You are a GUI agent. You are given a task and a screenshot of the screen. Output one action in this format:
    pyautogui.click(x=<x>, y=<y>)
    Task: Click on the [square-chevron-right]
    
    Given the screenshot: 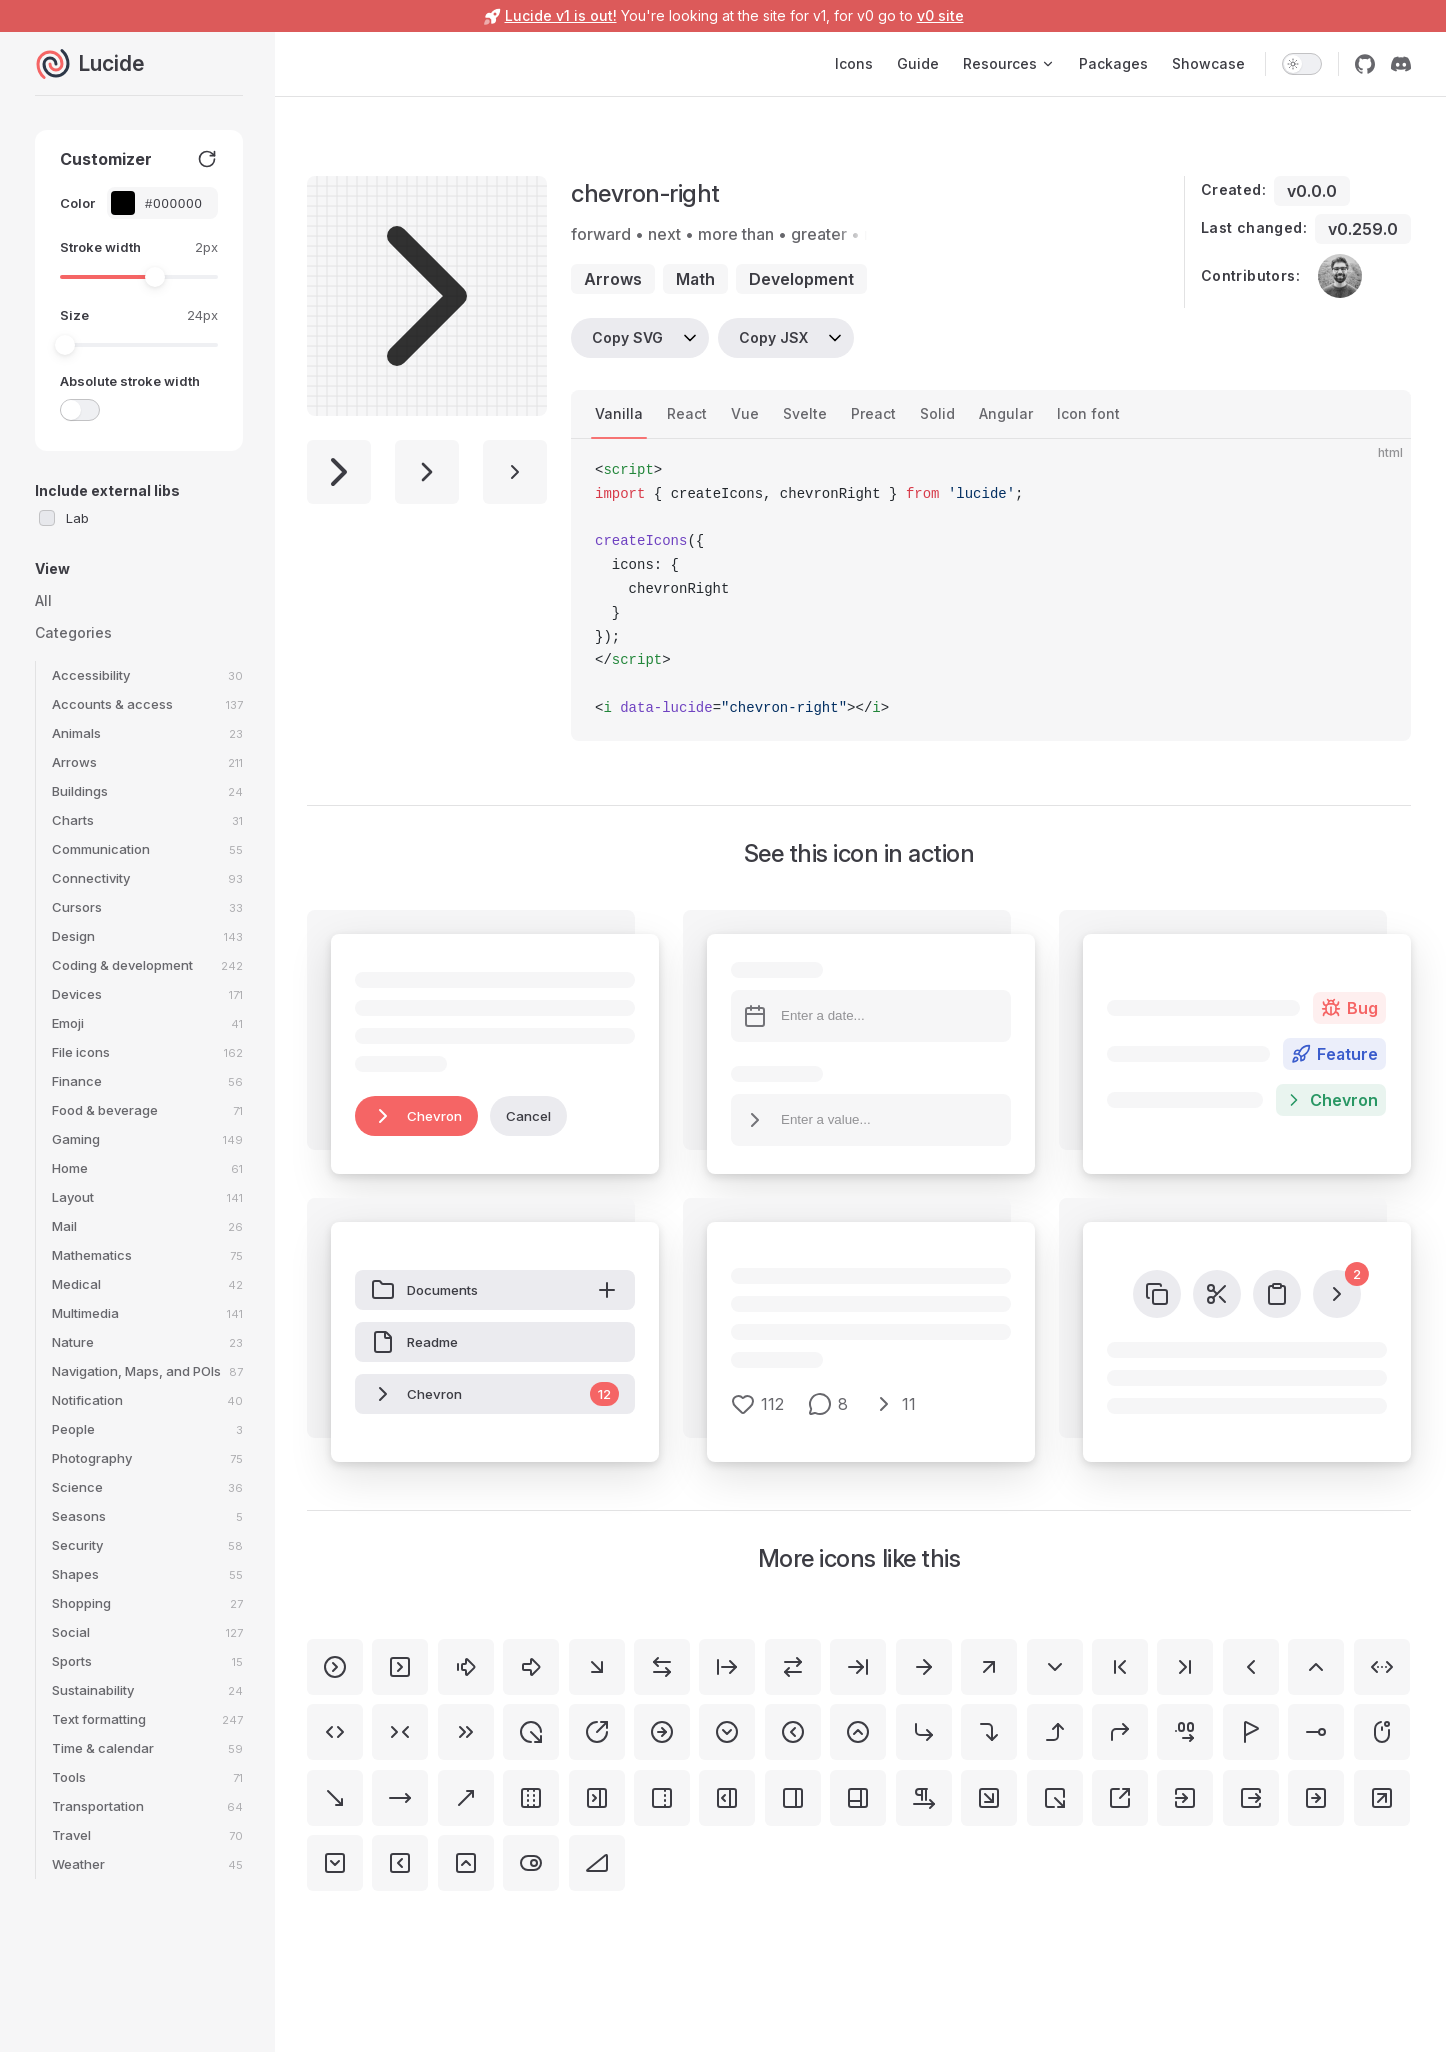 What is the action you would take?
    pyautogui.click(x=400, y=1667)
    